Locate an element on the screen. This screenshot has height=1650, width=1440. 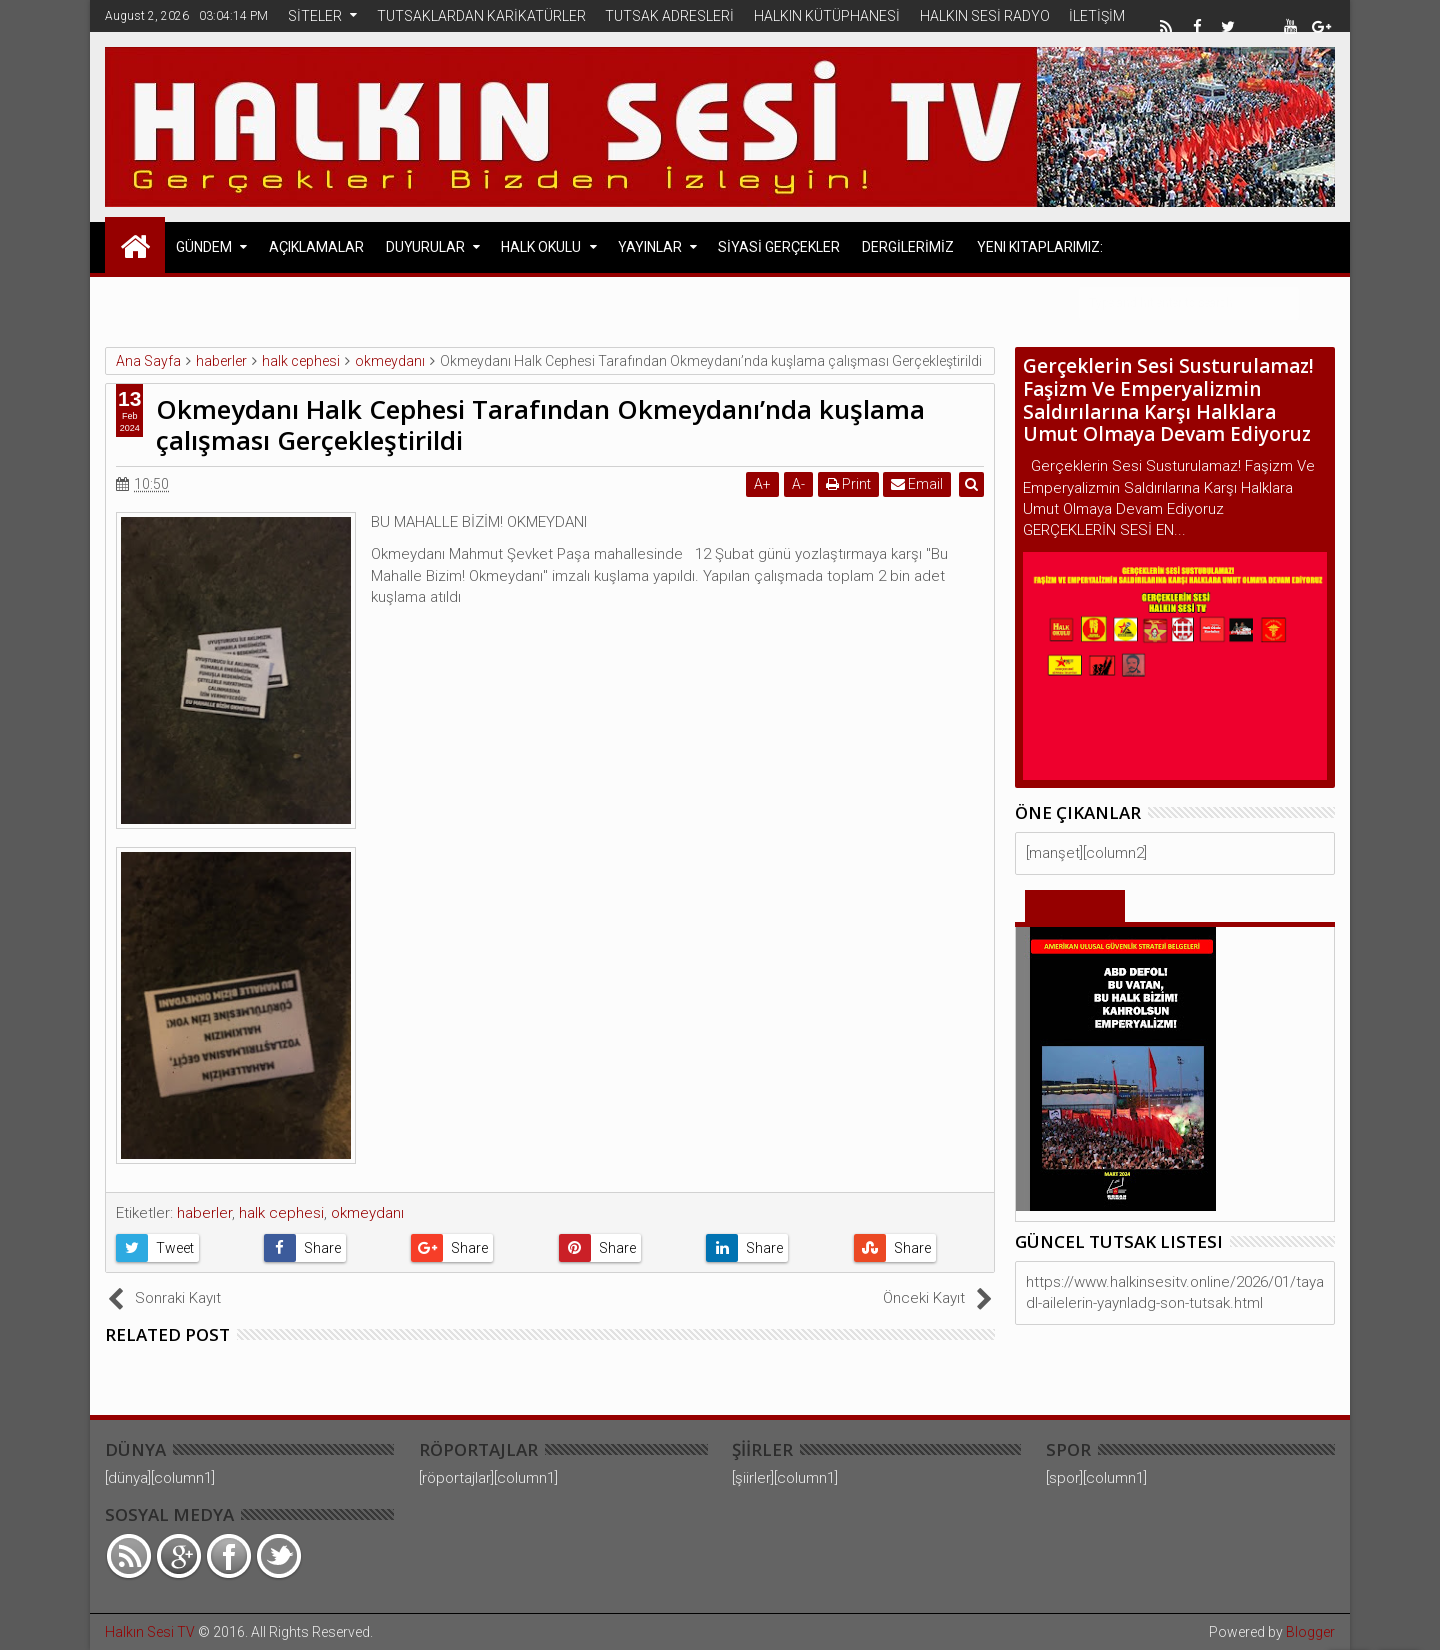
HALKIN KÜTÜPHANESİ is located at coordinates (827, 16).